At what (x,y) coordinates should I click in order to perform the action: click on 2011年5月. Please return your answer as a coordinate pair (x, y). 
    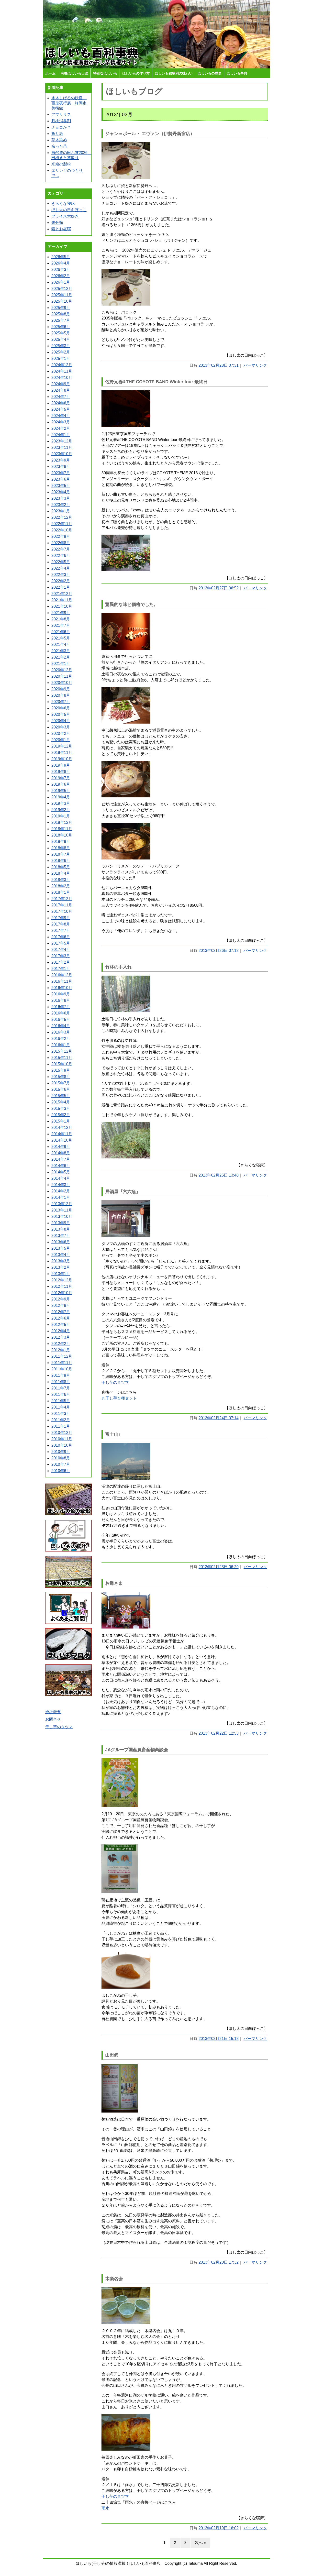
    Looking at the image, I should click on (60, 1401).